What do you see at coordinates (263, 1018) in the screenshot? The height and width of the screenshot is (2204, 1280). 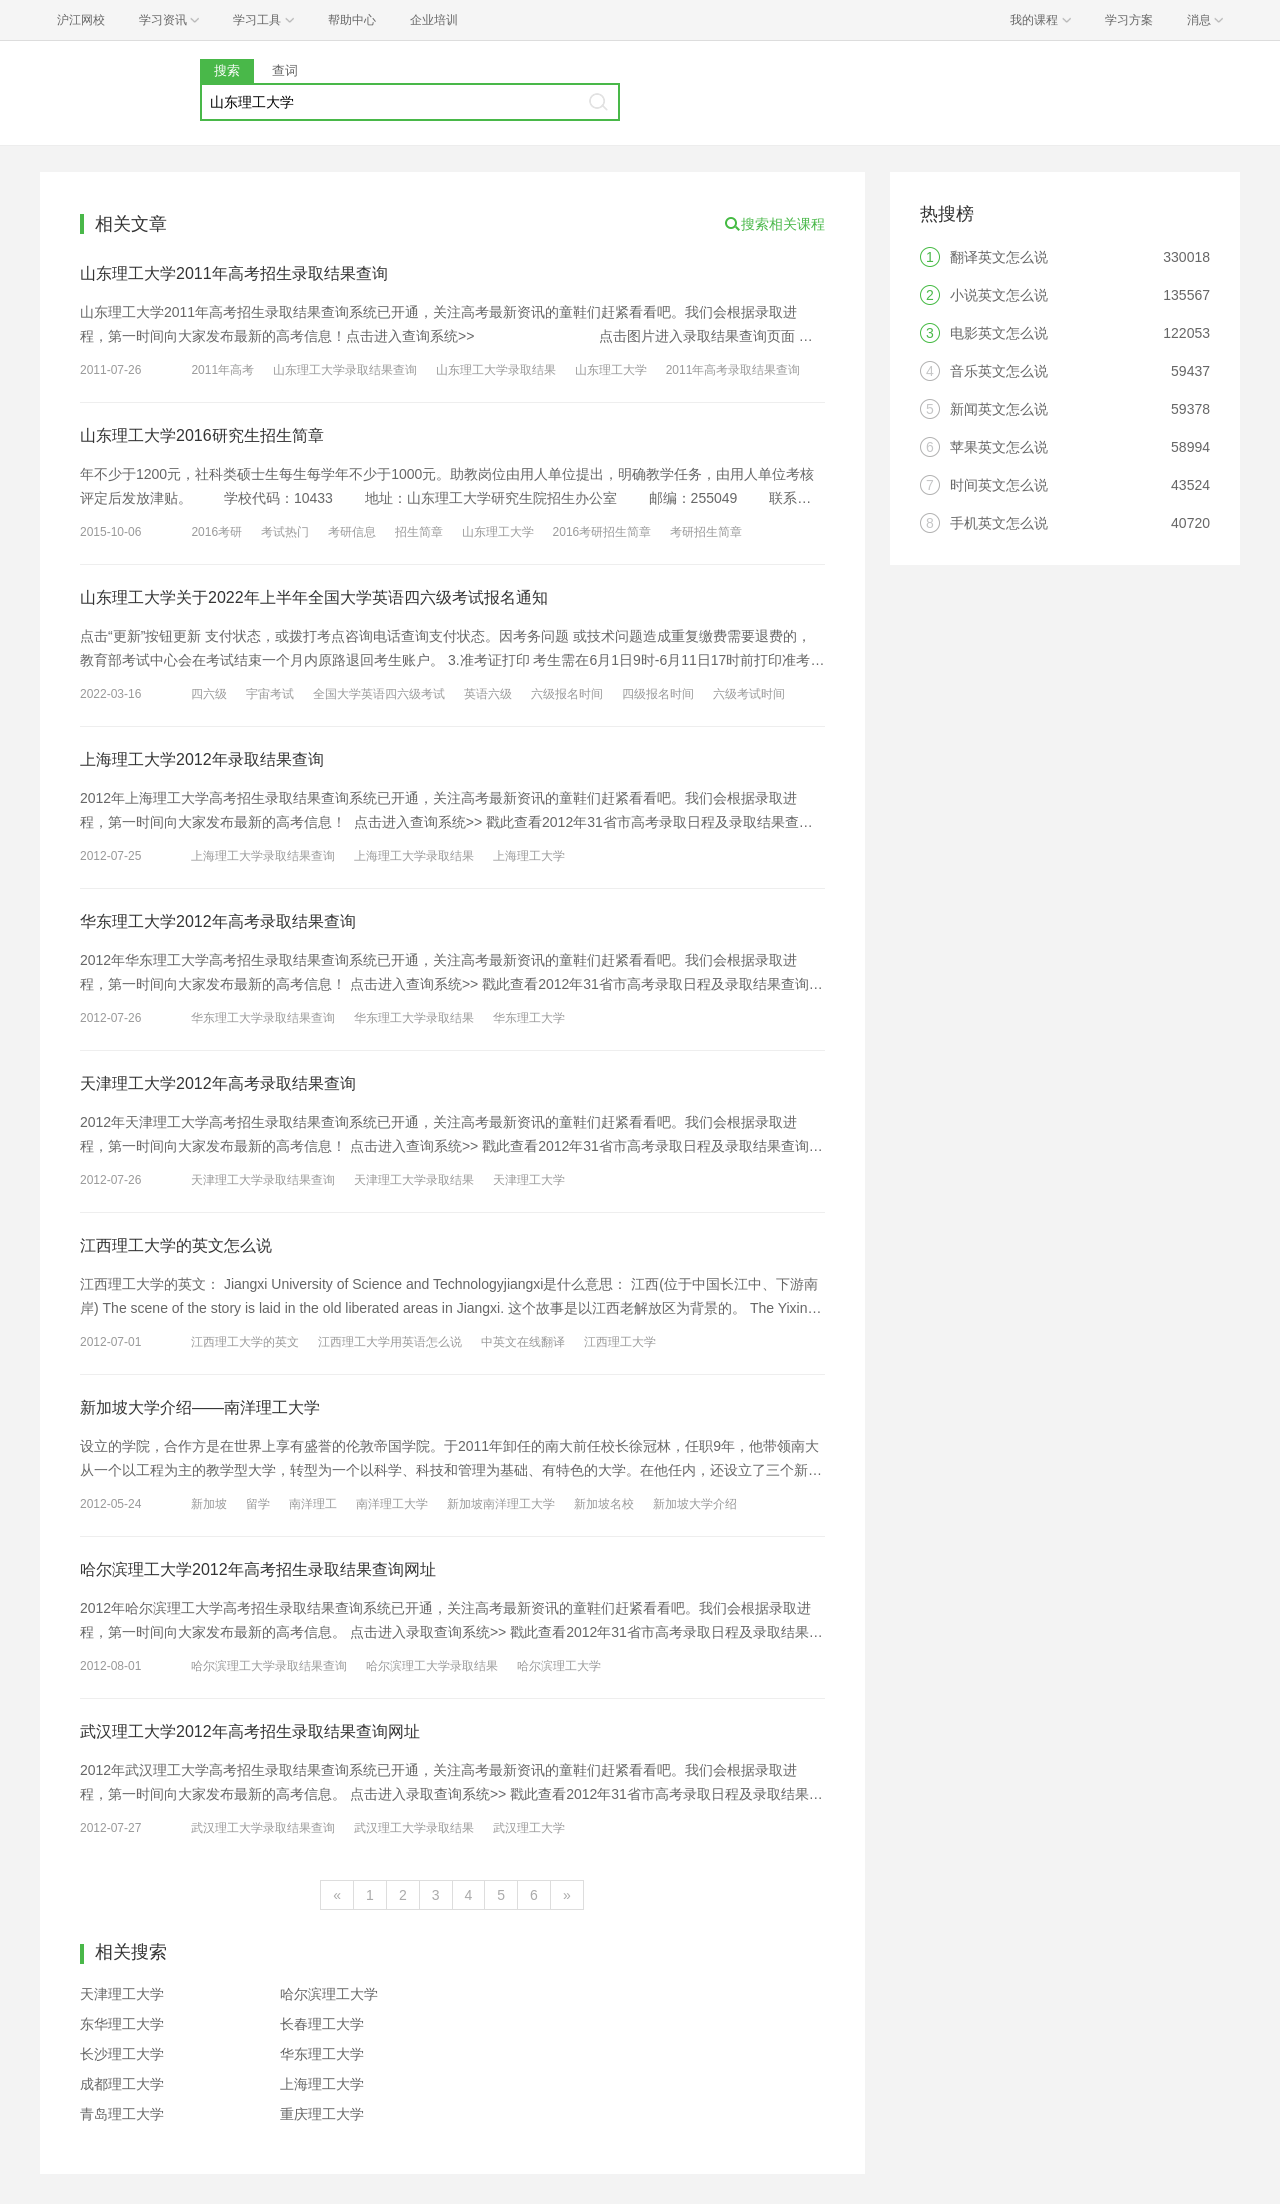 I see `华东理工大学录取结果查询` at bounding box center [263, 1018].